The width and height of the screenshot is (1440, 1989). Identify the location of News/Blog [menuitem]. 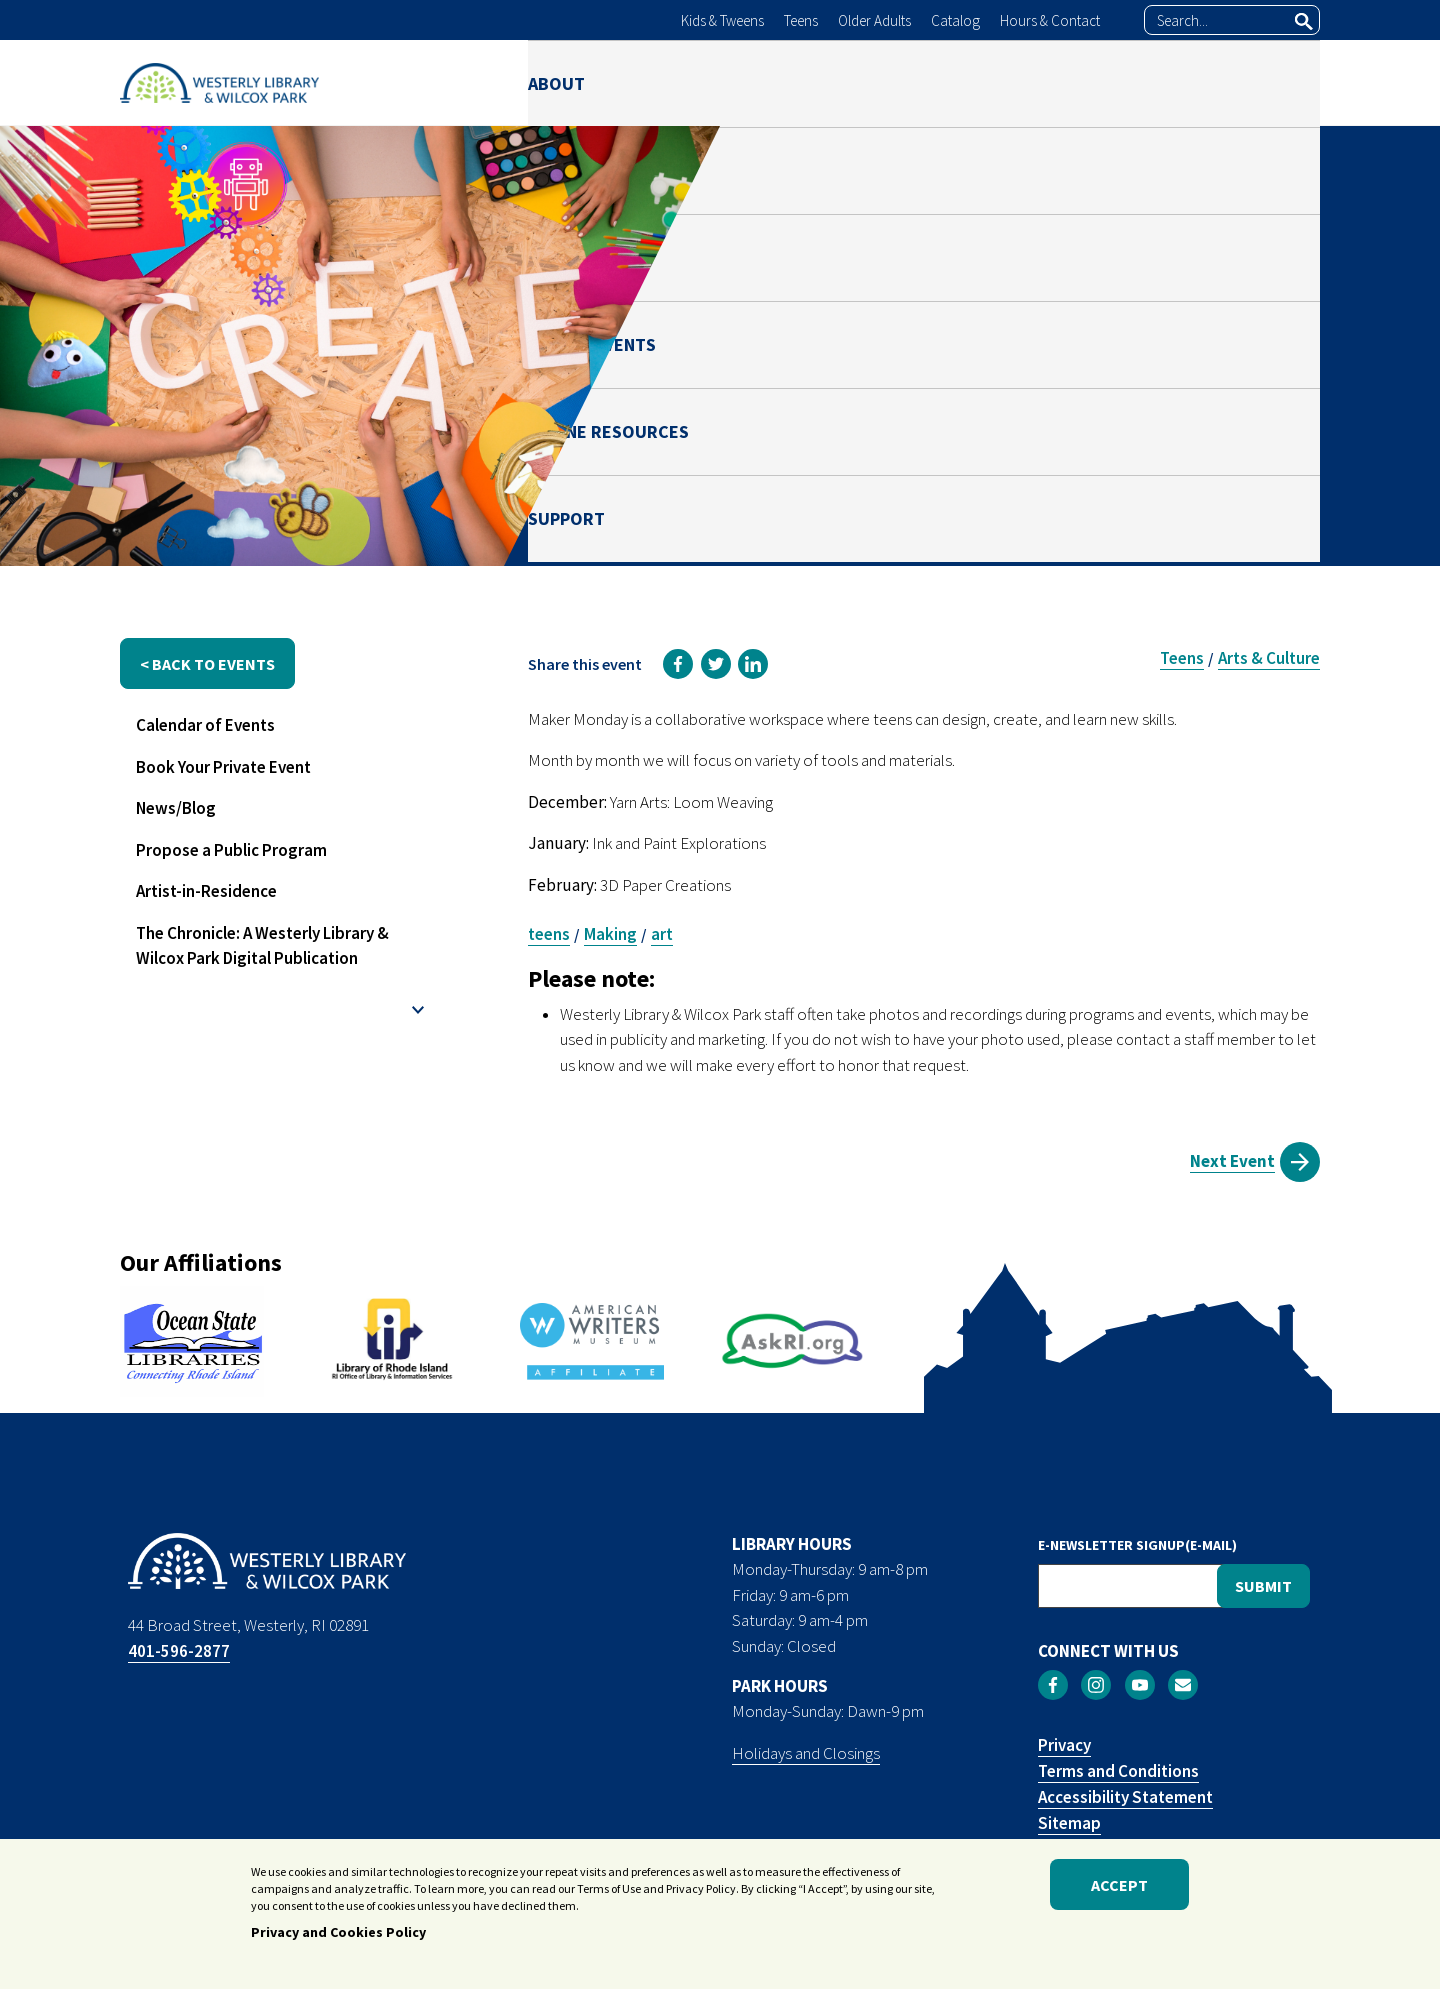
(176, 808).